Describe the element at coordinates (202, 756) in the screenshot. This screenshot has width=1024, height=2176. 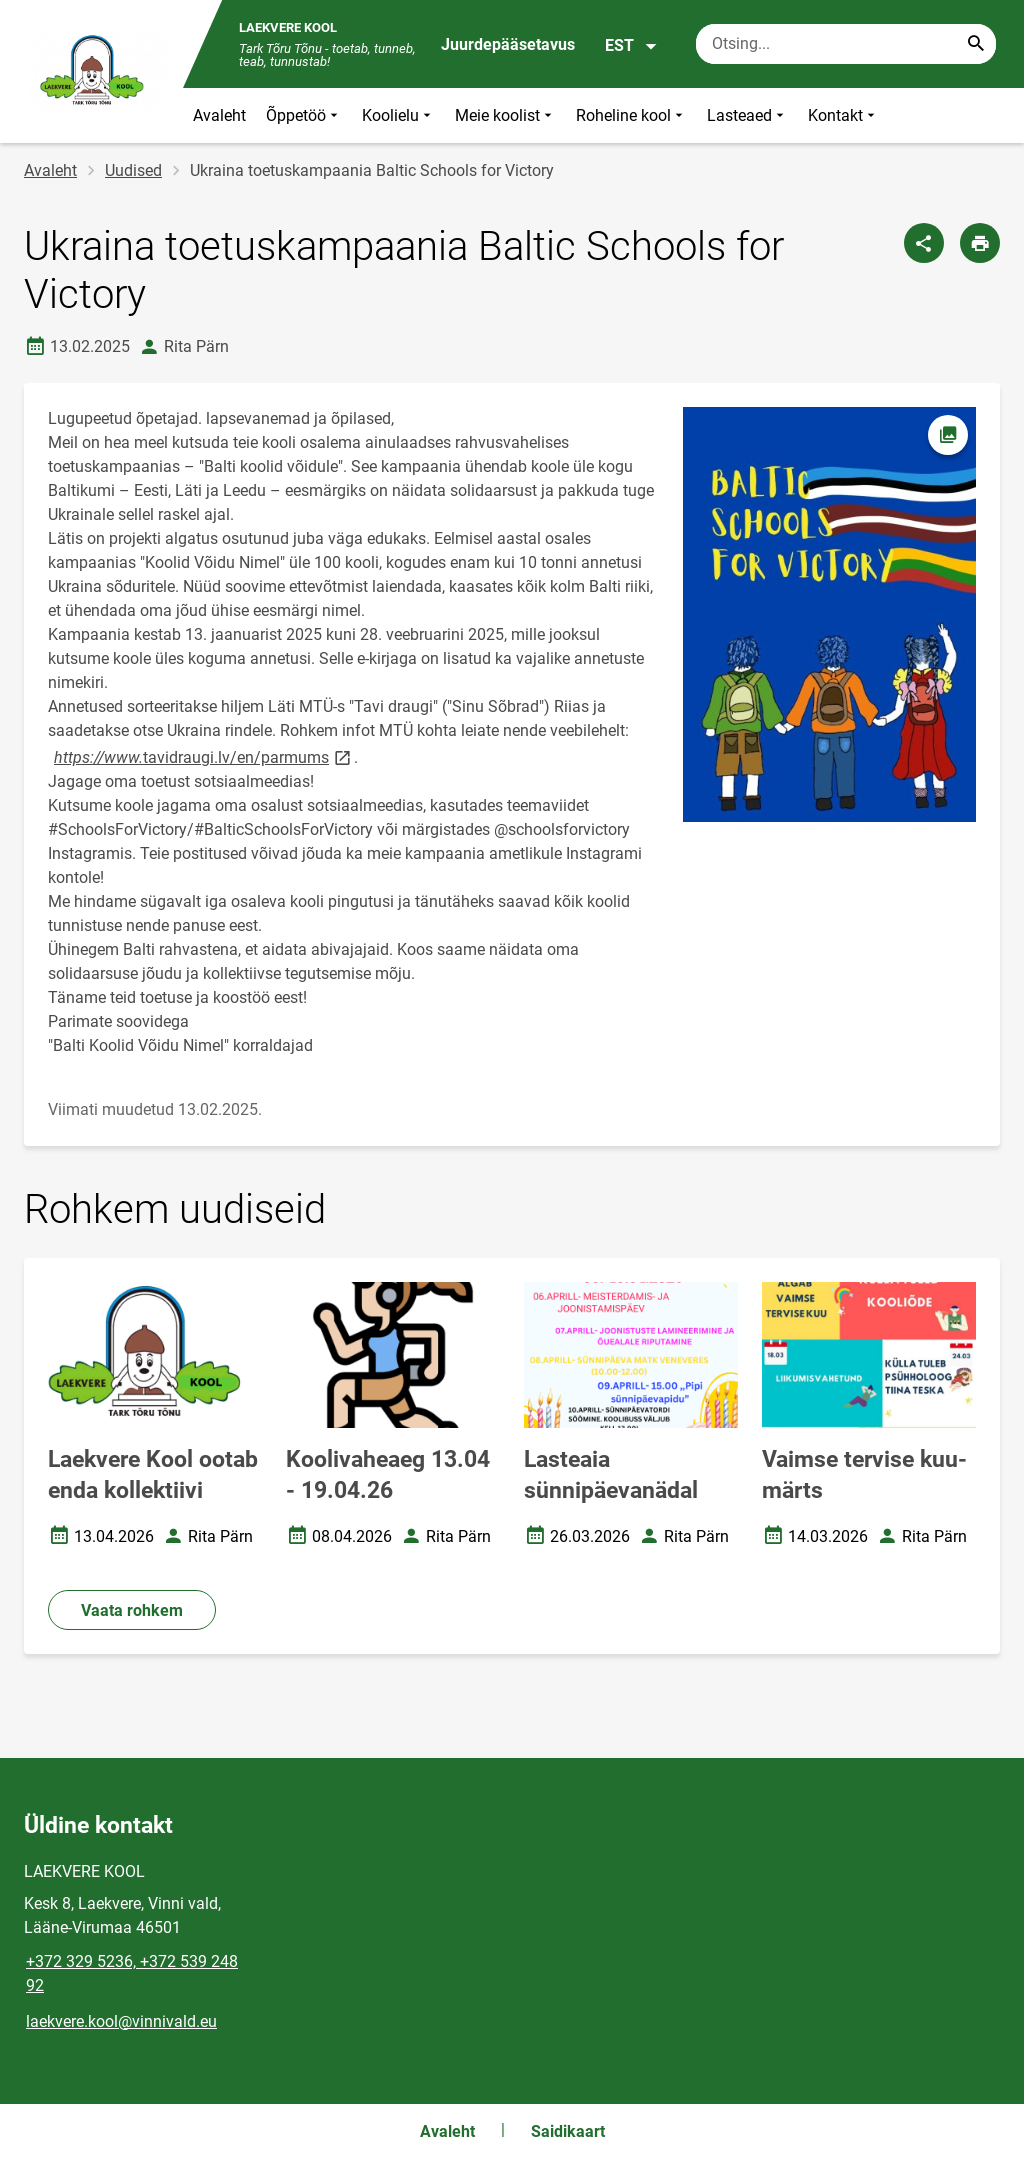
I see `tavidraugi.lv/en/parmums` at that location.